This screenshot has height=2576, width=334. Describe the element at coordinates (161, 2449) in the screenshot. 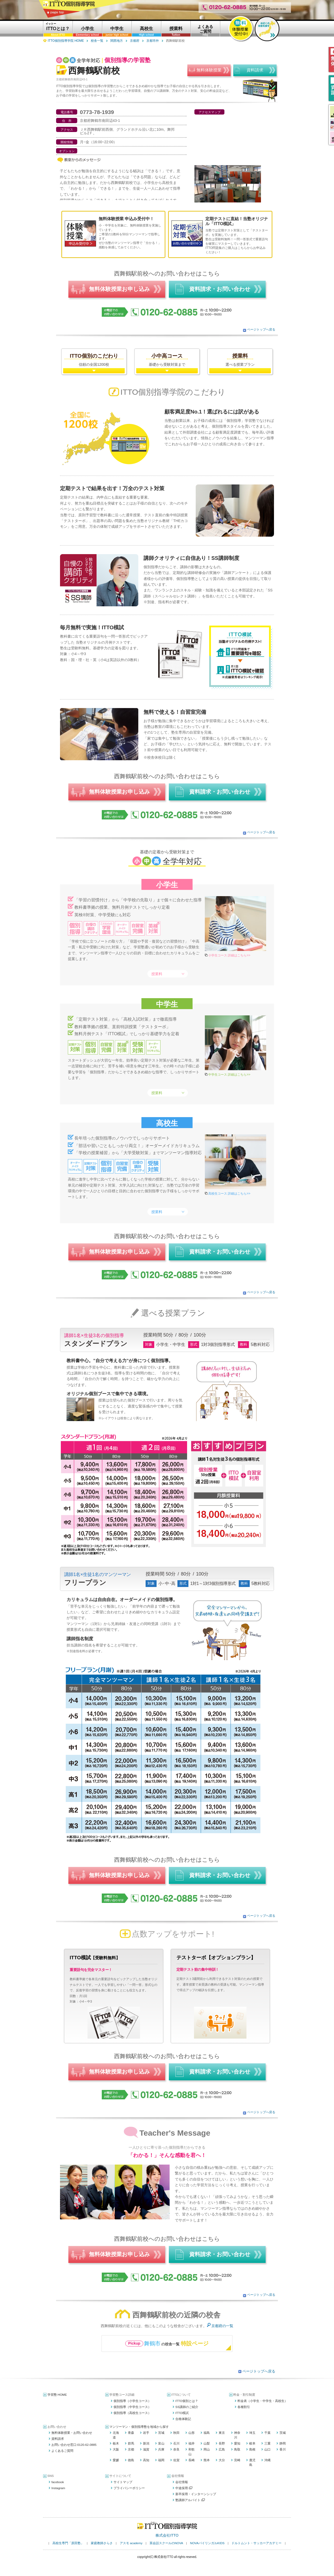

I see `兵庫` at that location.